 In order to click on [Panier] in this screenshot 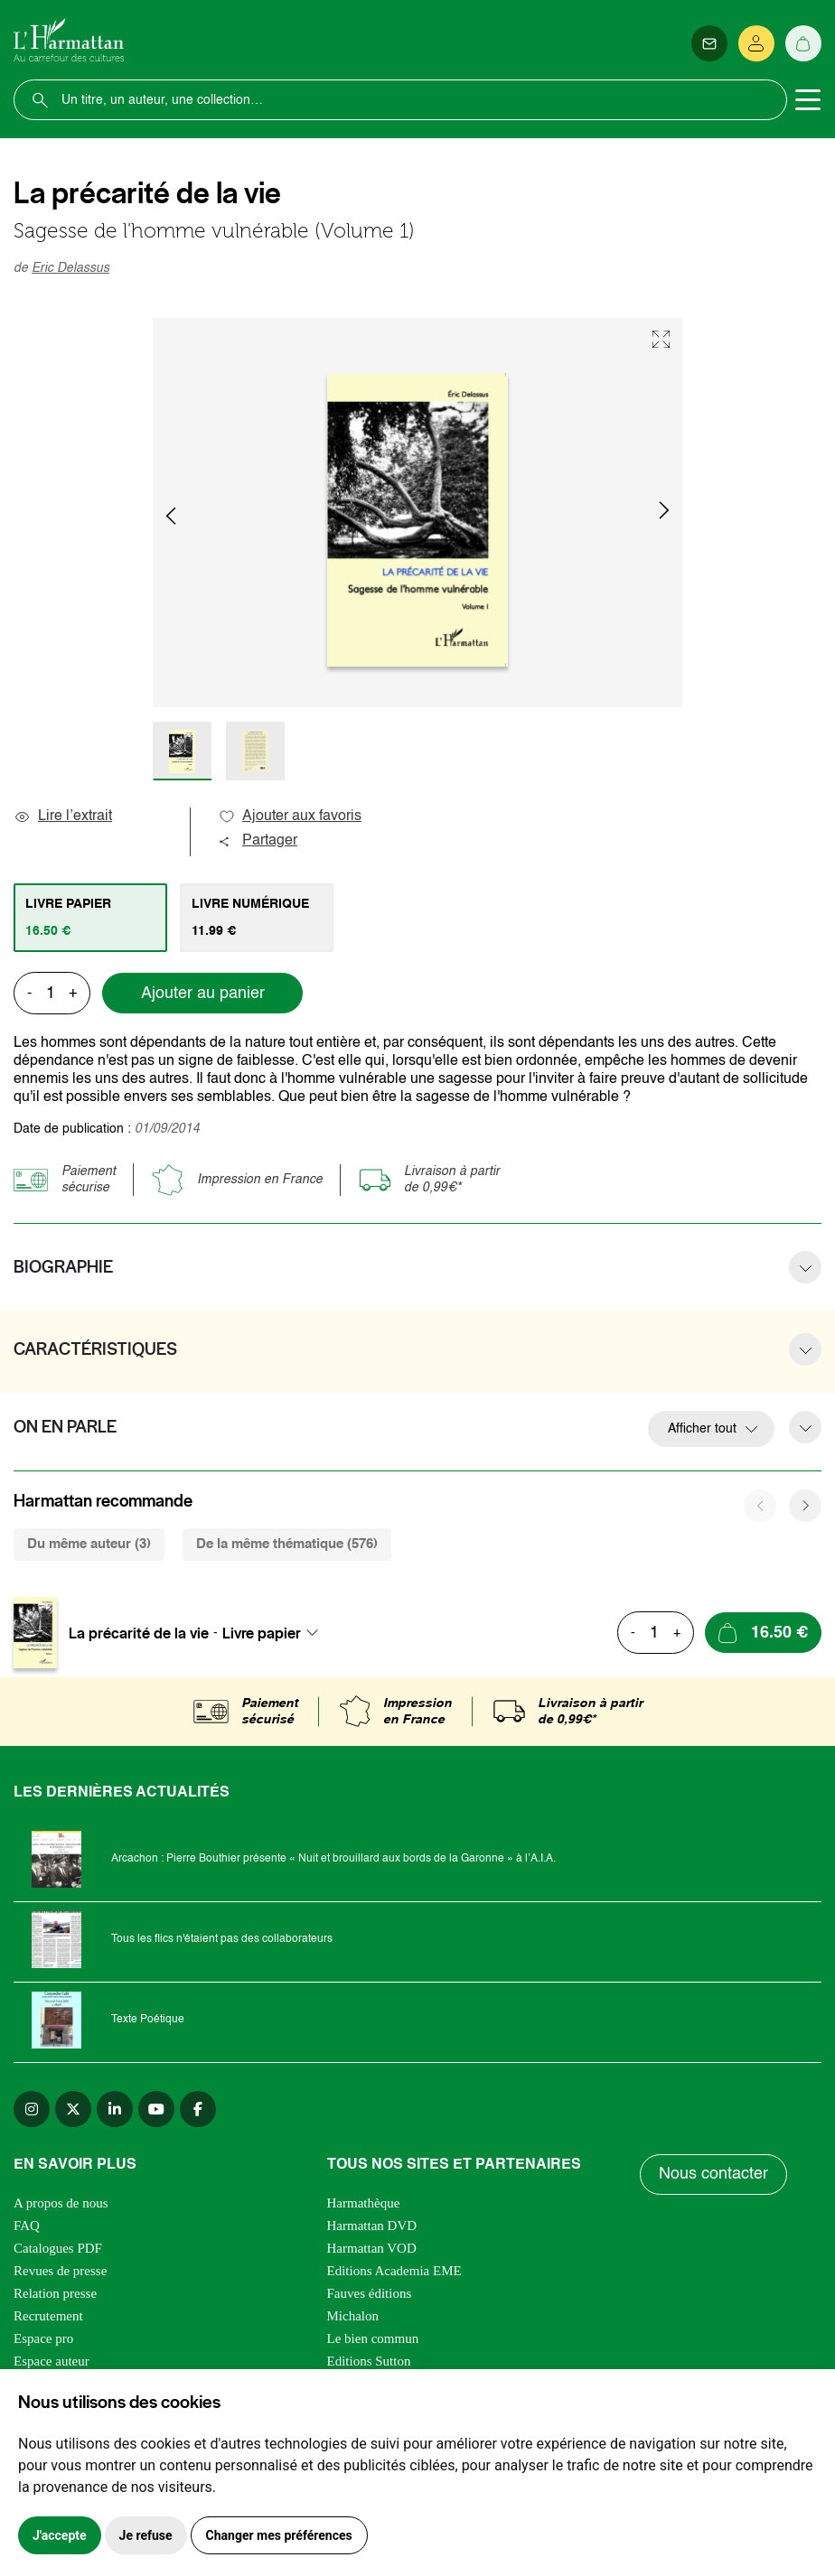, I will do `click(803, 43)`.